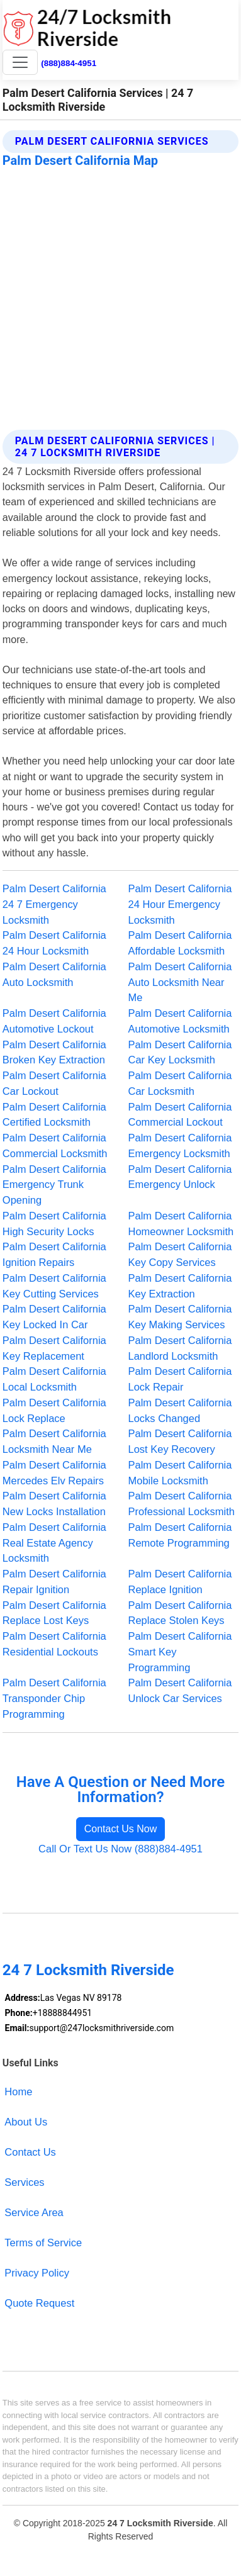 The height and width of the screenshot is (2576, 241). I want to click on About Us, so click(25, 2121).